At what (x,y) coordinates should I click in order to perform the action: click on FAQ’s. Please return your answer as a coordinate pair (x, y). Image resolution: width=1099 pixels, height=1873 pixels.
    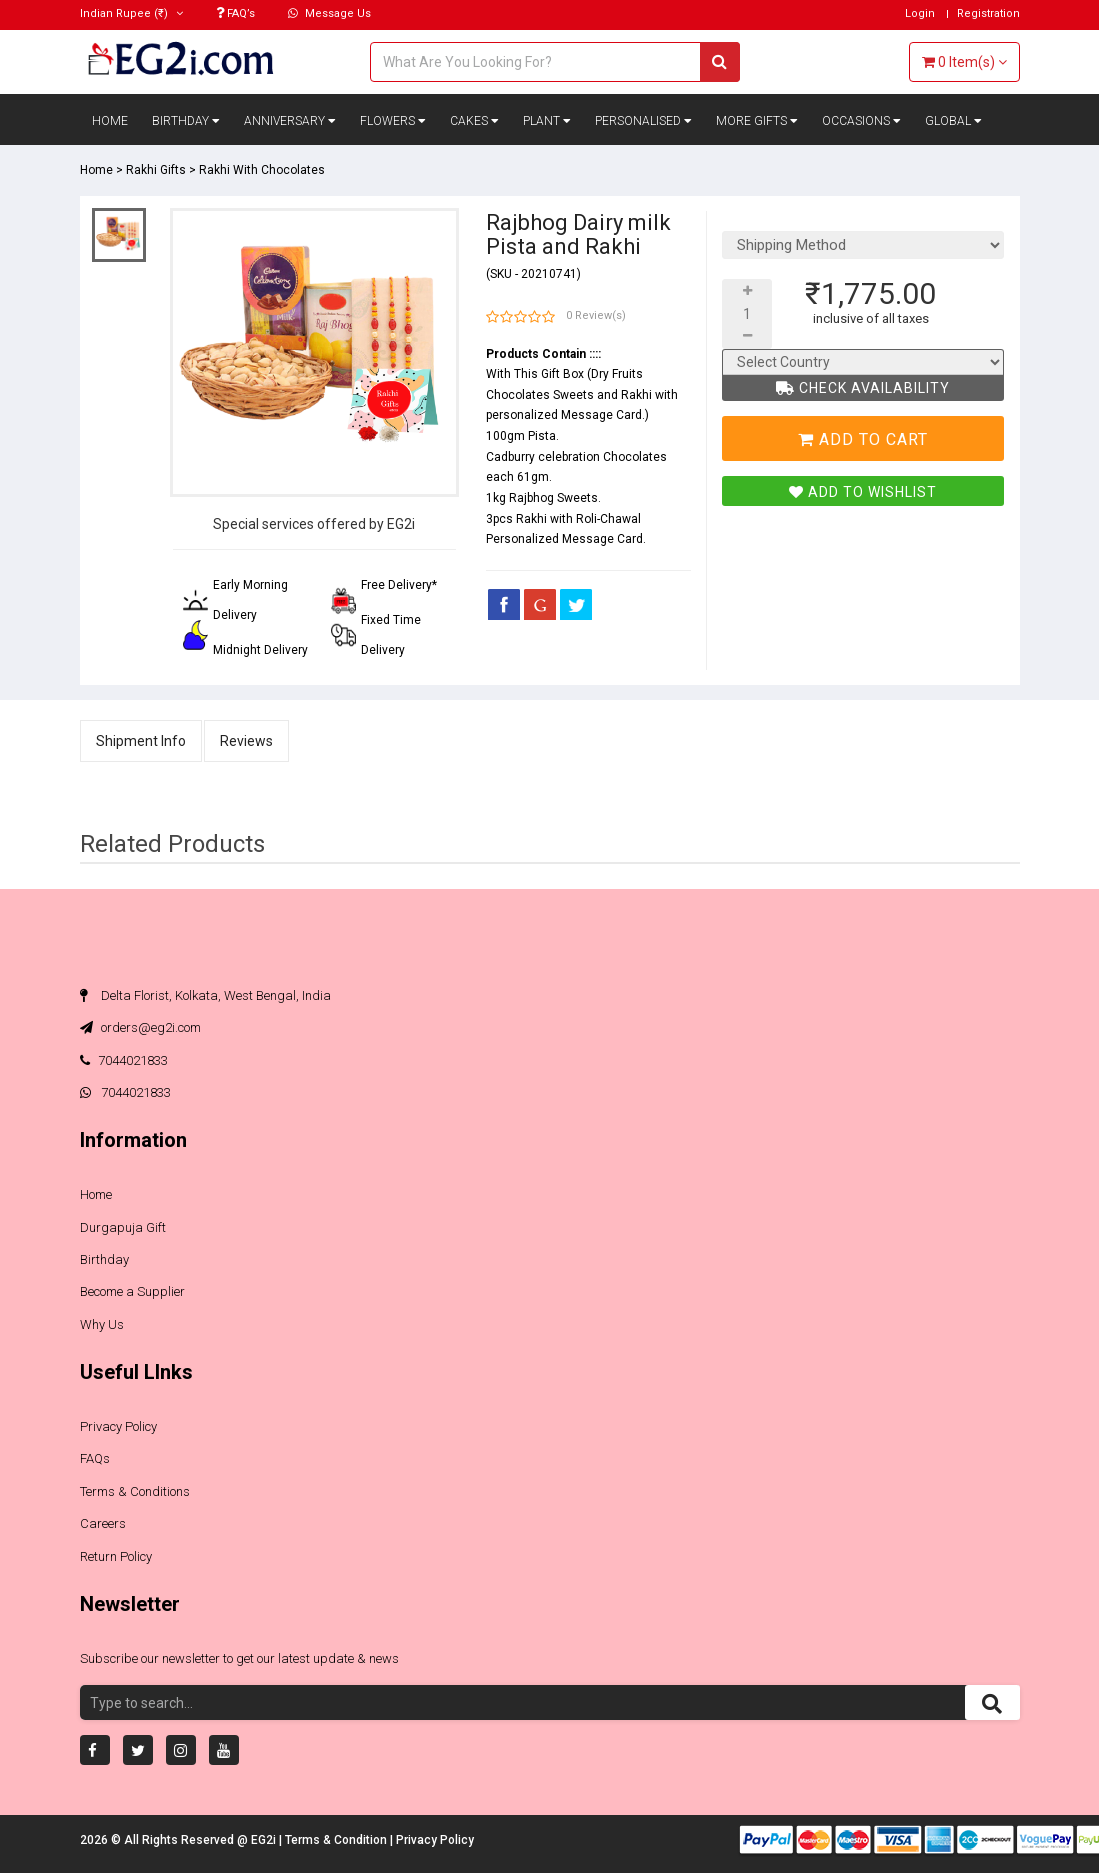
    Looking at the image, I should click on (235, 13).